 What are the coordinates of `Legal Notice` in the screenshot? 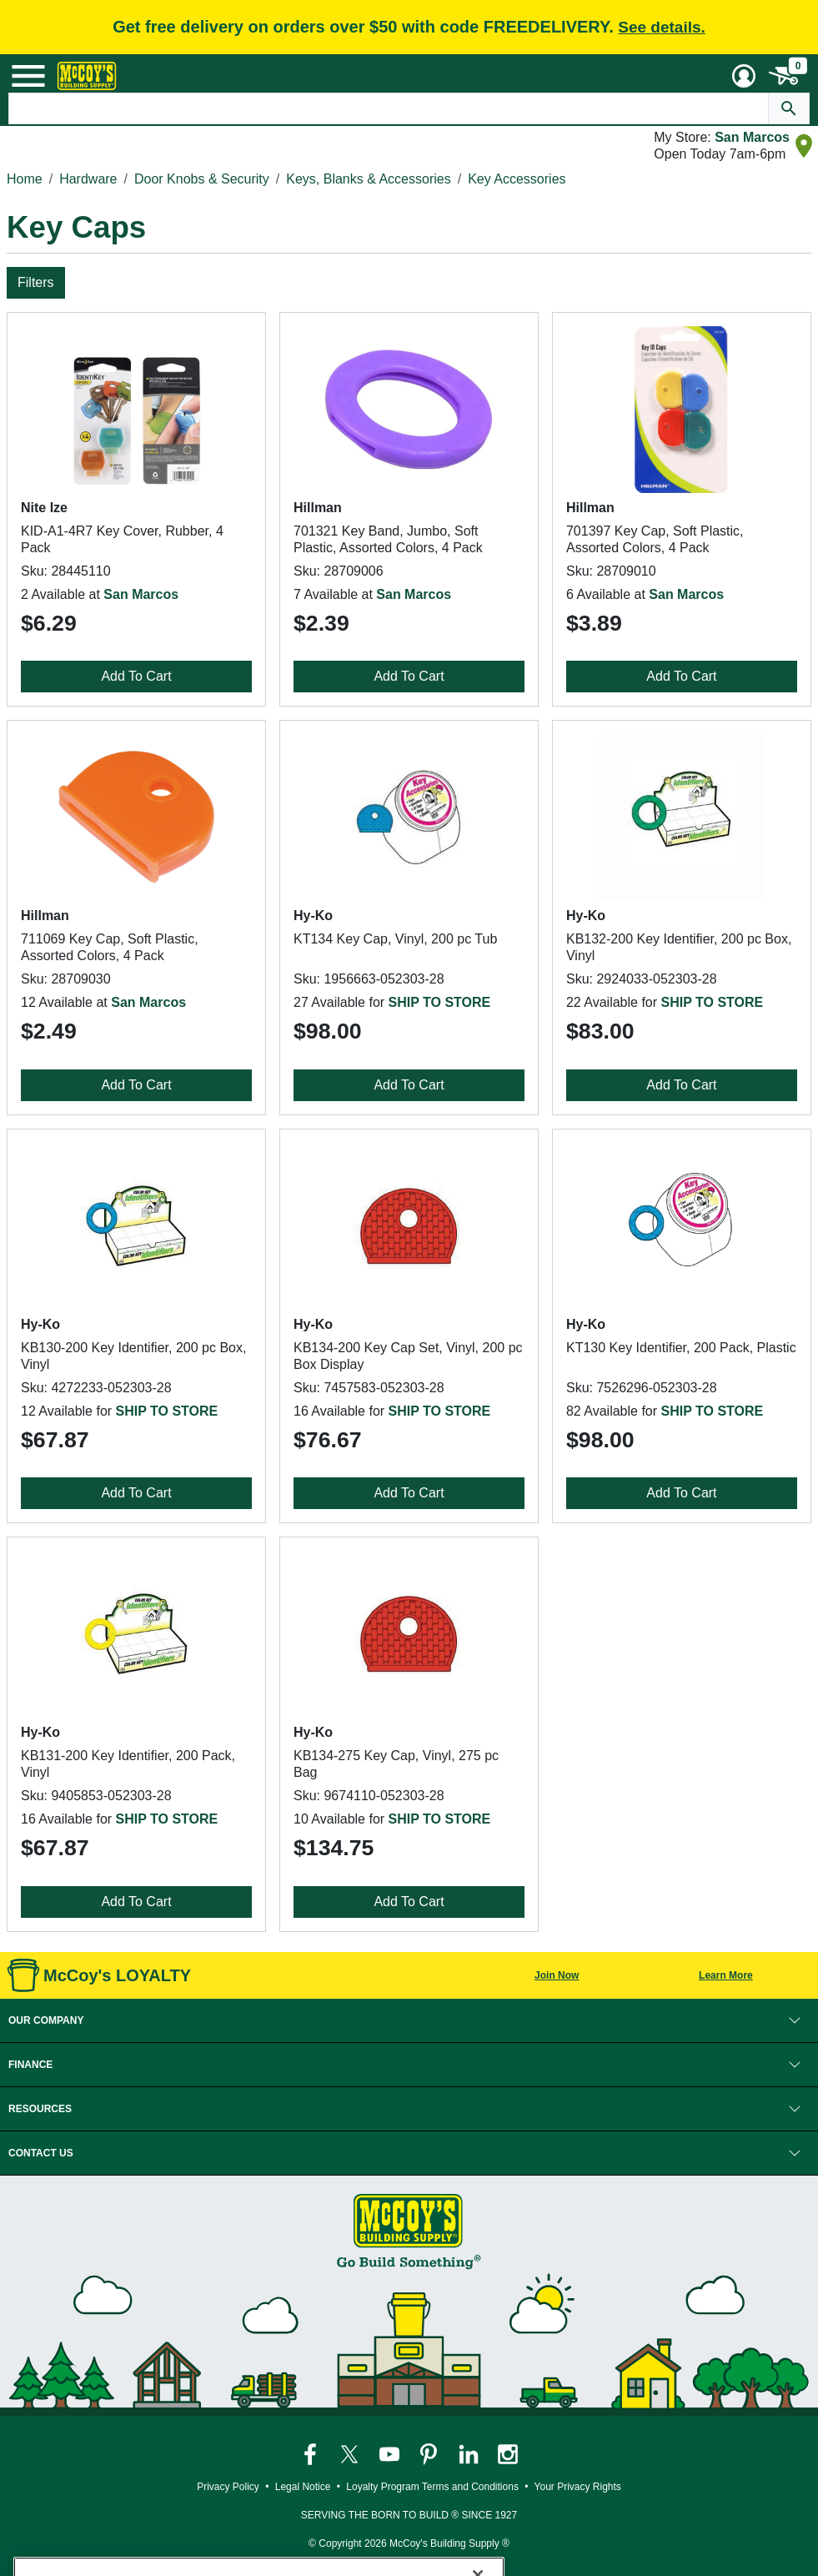 It's located at (303, 2487).